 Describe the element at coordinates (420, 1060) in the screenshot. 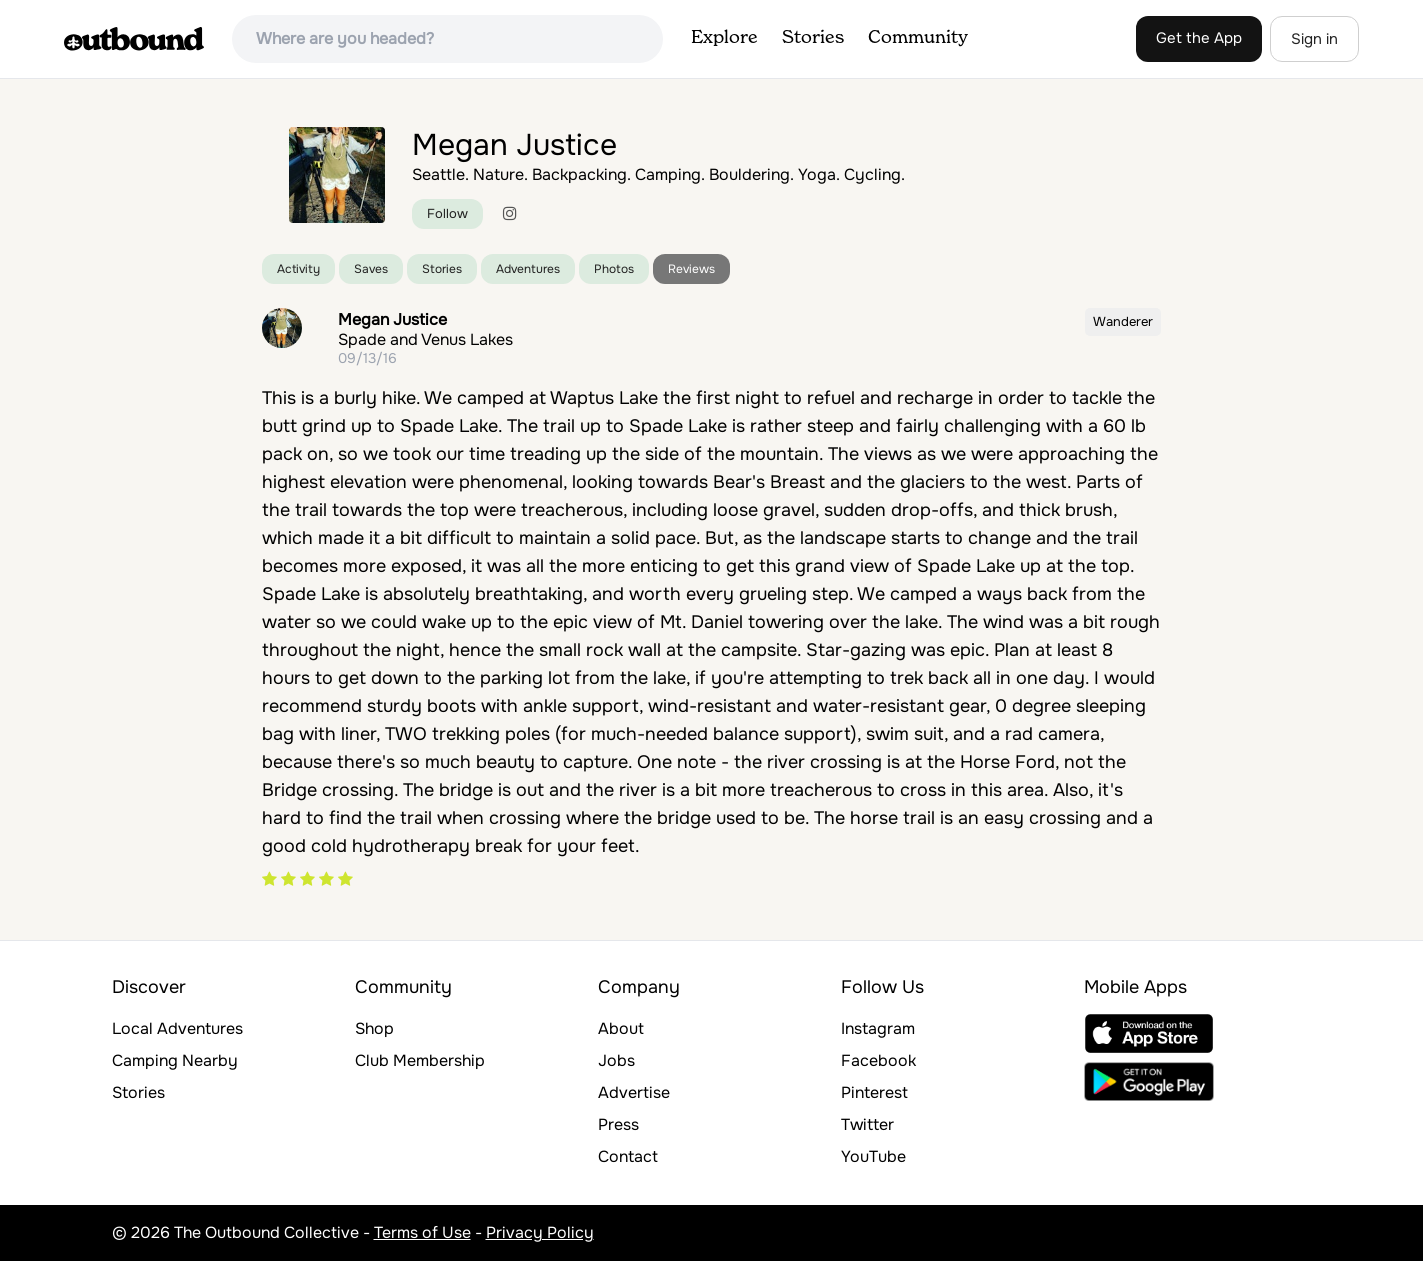

I see `Club Membership` at that location.